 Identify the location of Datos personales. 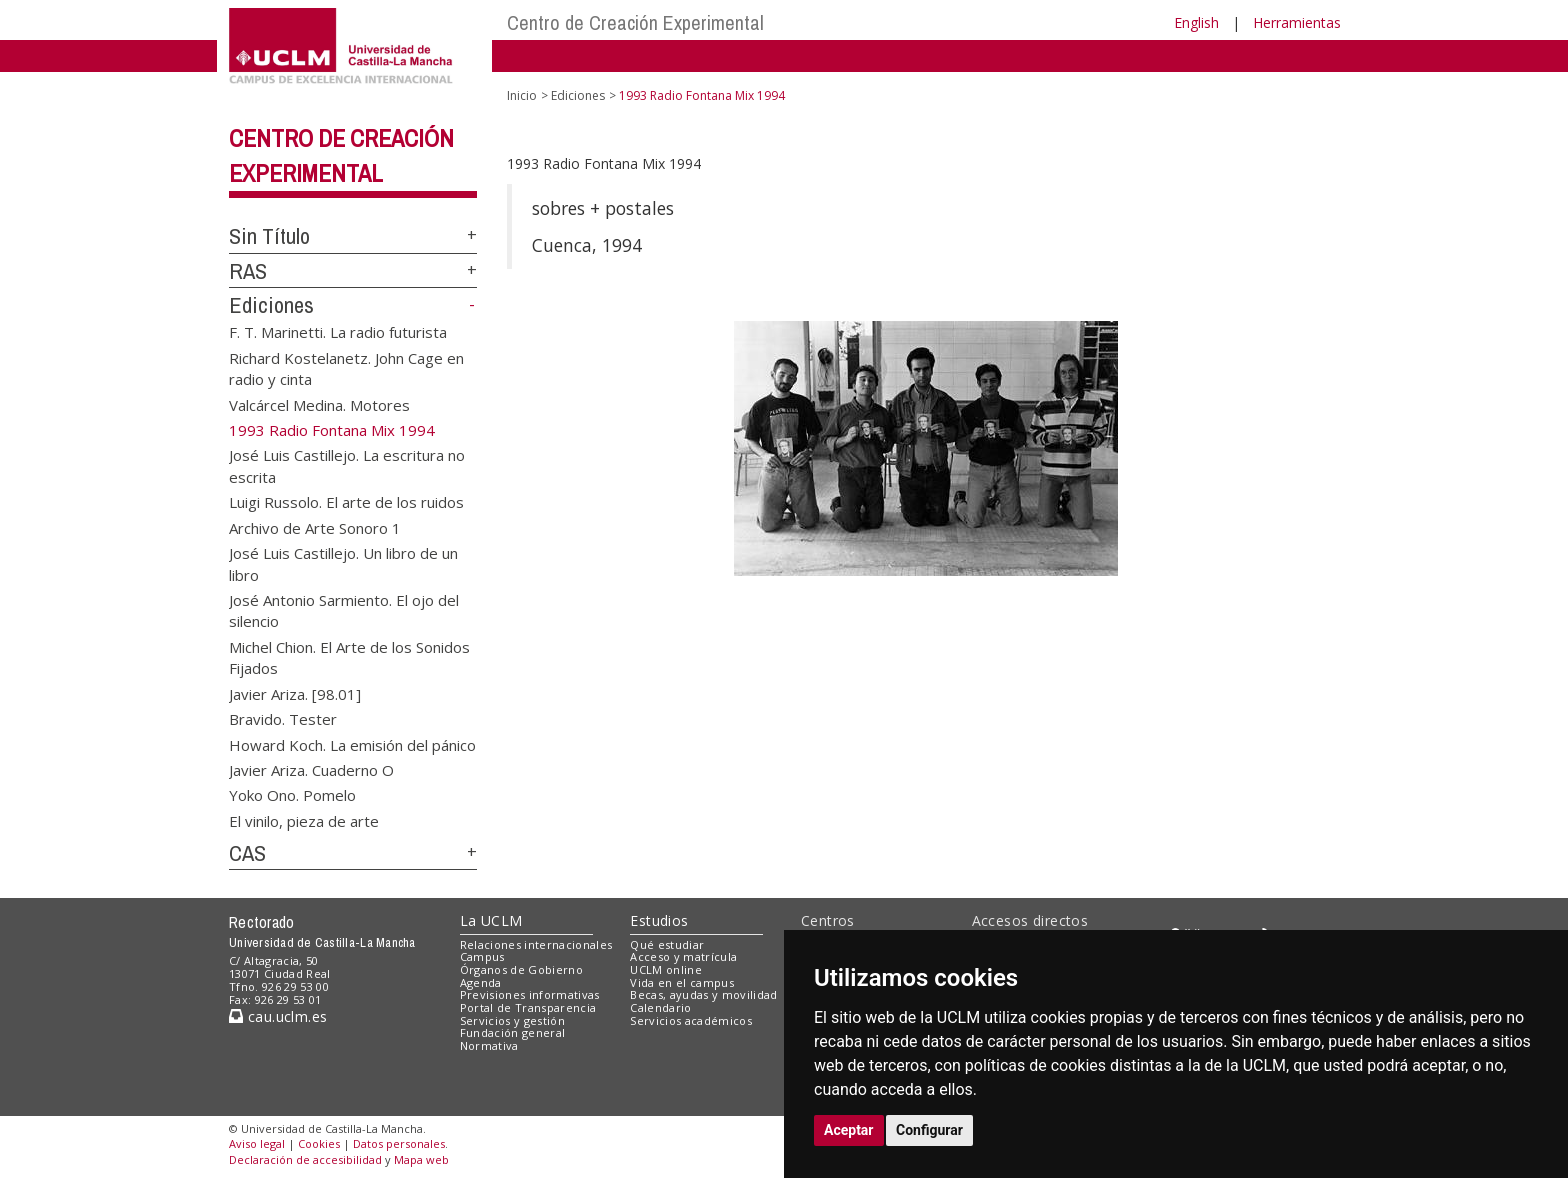
(399, 1143).